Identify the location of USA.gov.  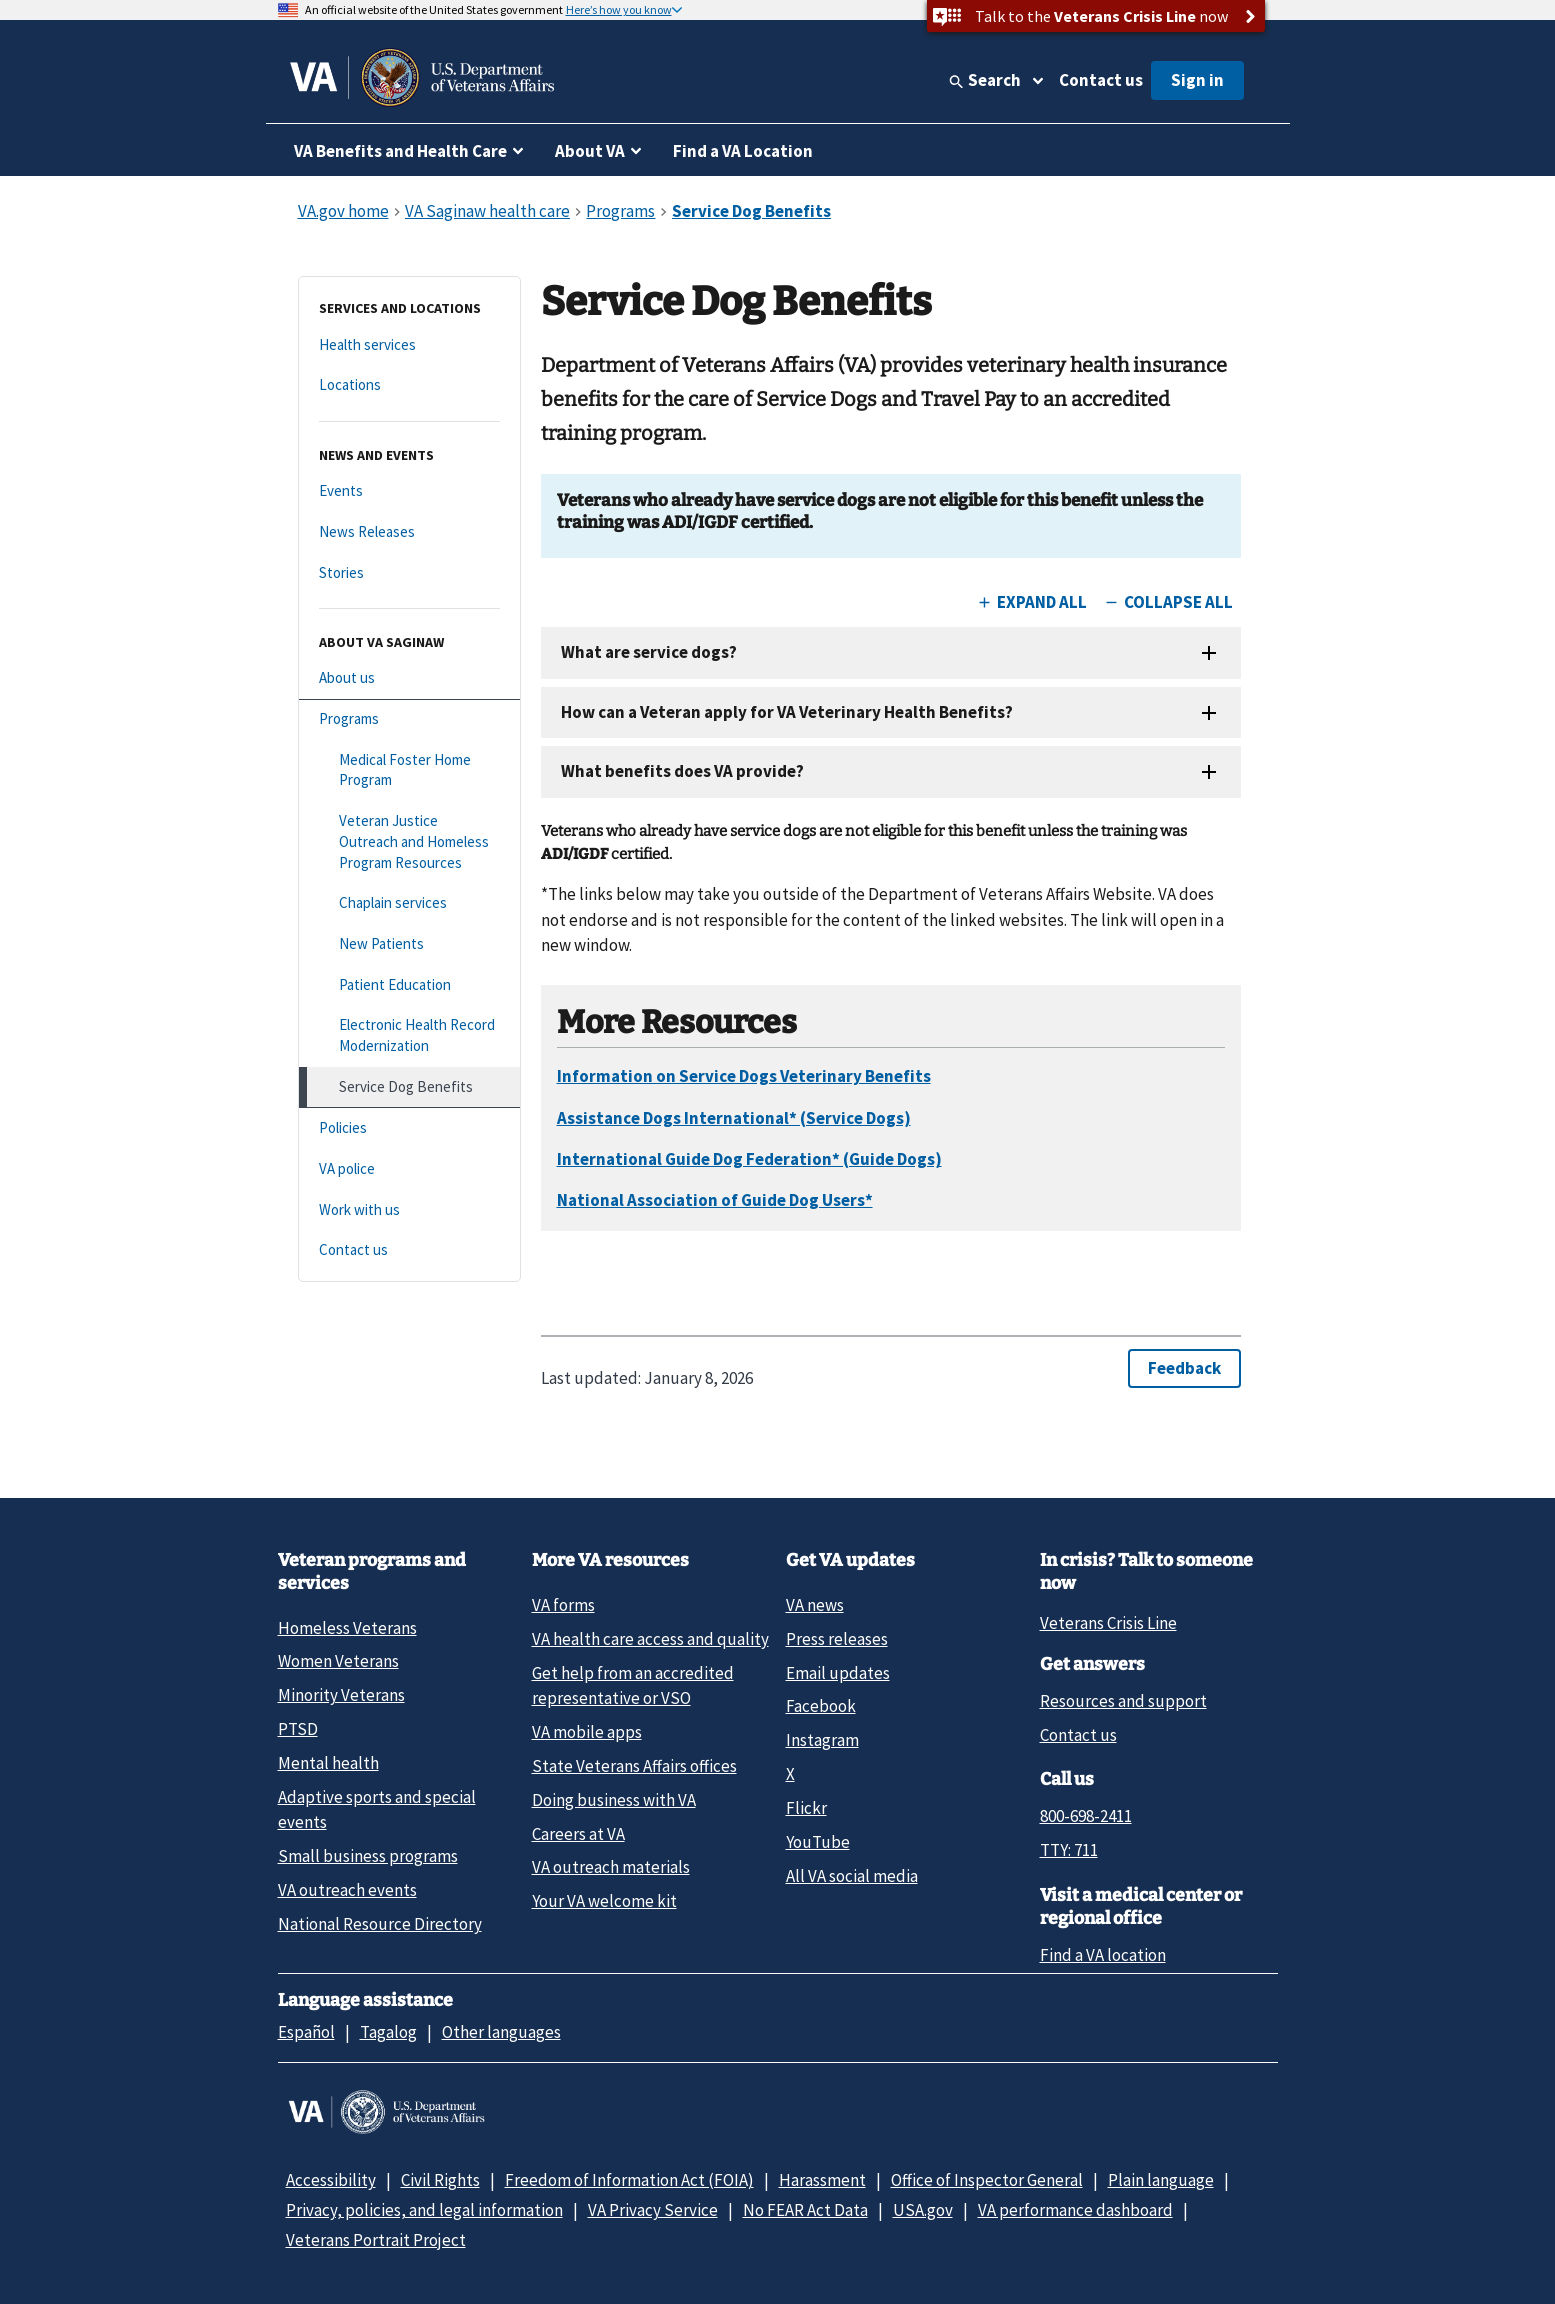
(923, 2210).